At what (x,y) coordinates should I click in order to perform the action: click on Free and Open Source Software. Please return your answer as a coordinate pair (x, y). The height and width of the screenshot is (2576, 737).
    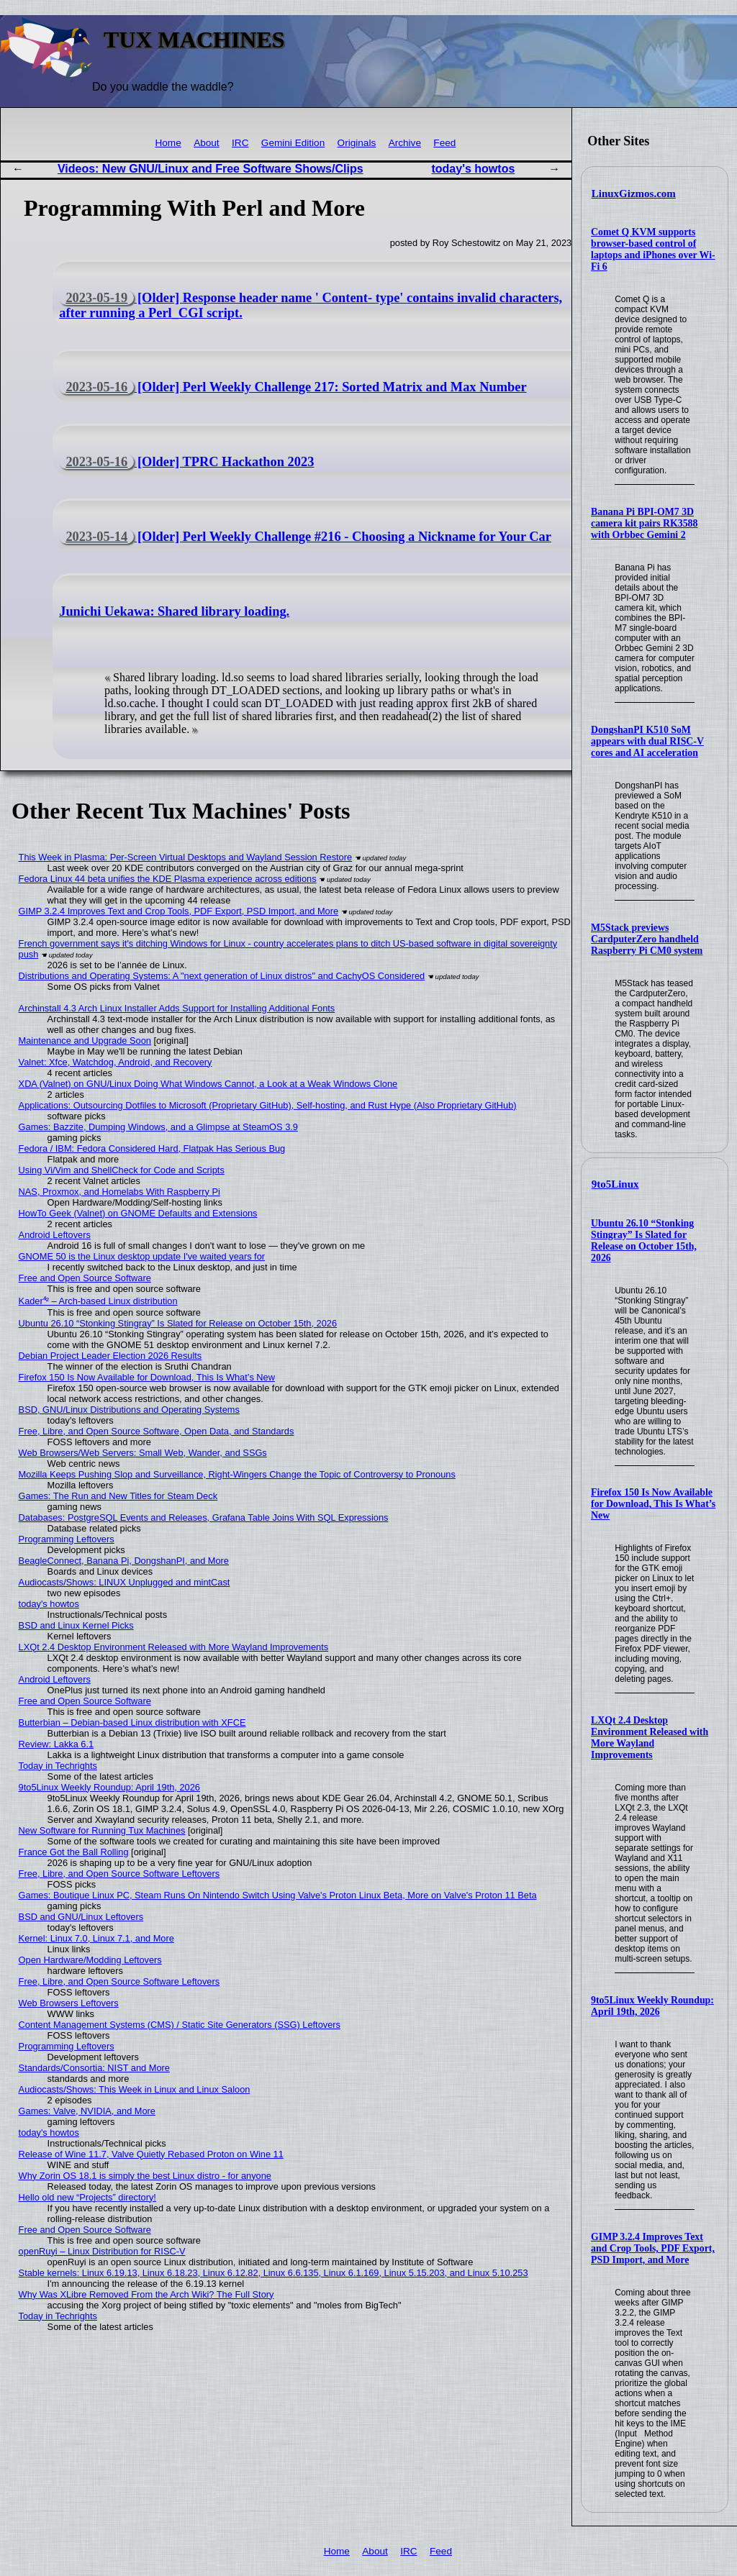
    Looking at the image, I should click on (85, 1278).